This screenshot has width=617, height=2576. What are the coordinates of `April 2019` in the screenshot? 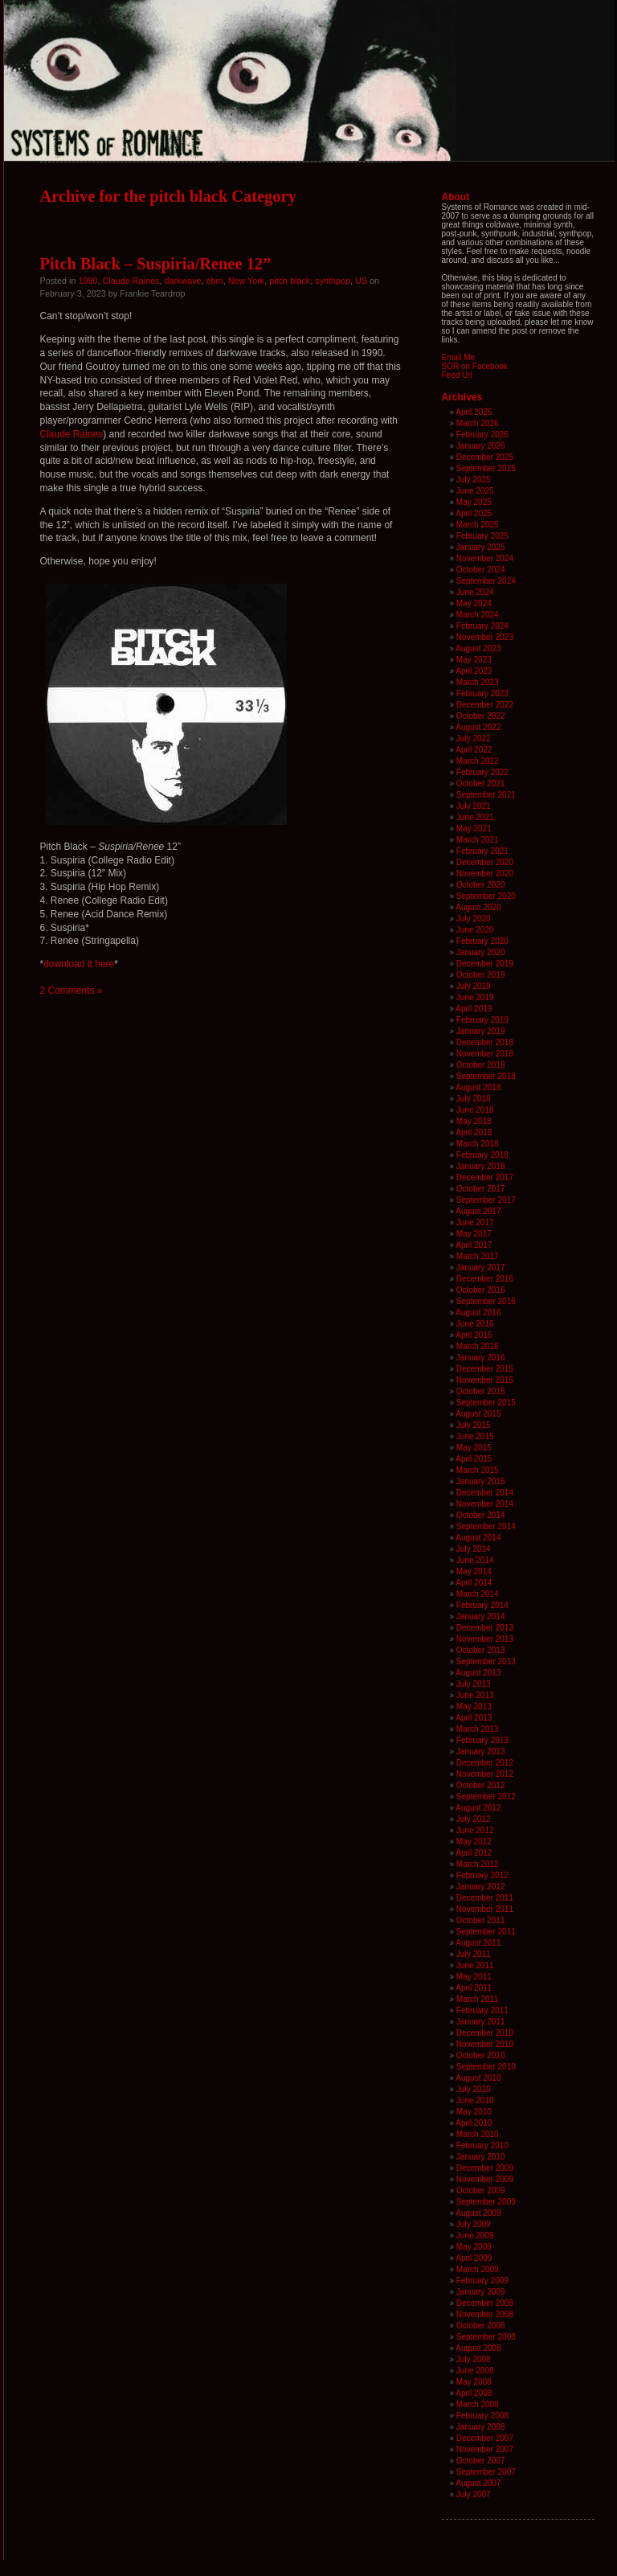 It's located at (474, 1008).